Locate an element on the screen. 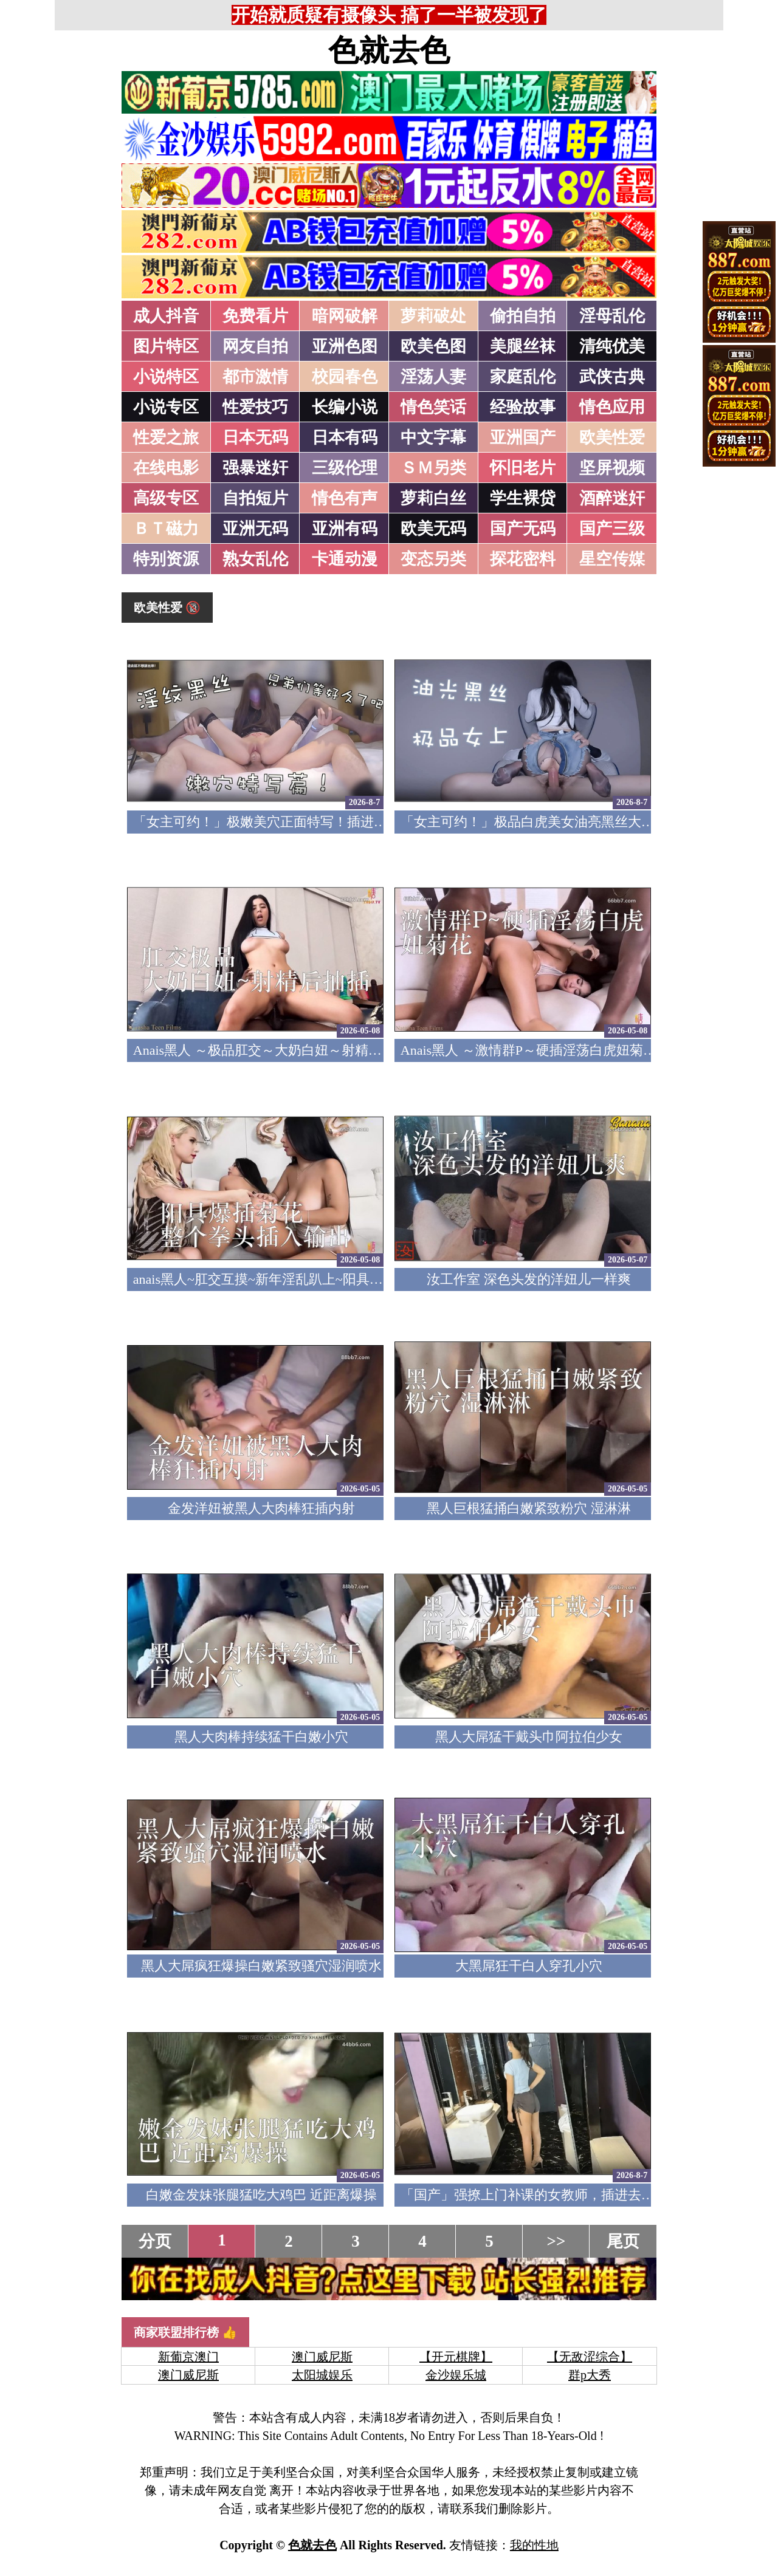 The width and height of the screenshot is (778, 2576). Anais黑人 ～极品肛交～大奶白妞～射精后继续抽插～精液射满脸 is located at coordinates (324, 1050).